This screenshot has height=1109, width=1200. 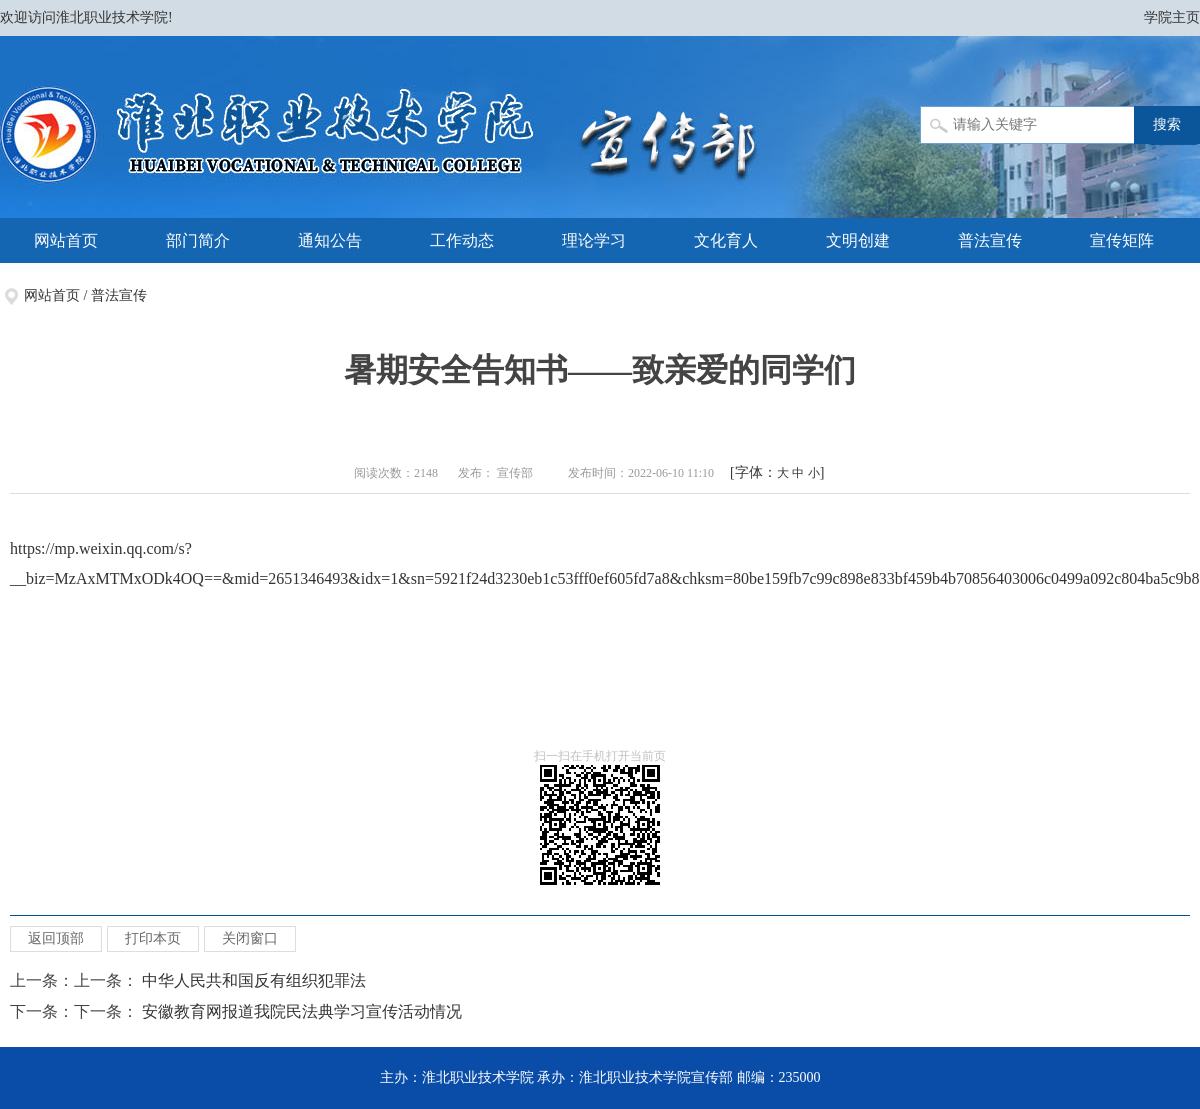 I want to click on 工作动态, so click(x=462, y=240).